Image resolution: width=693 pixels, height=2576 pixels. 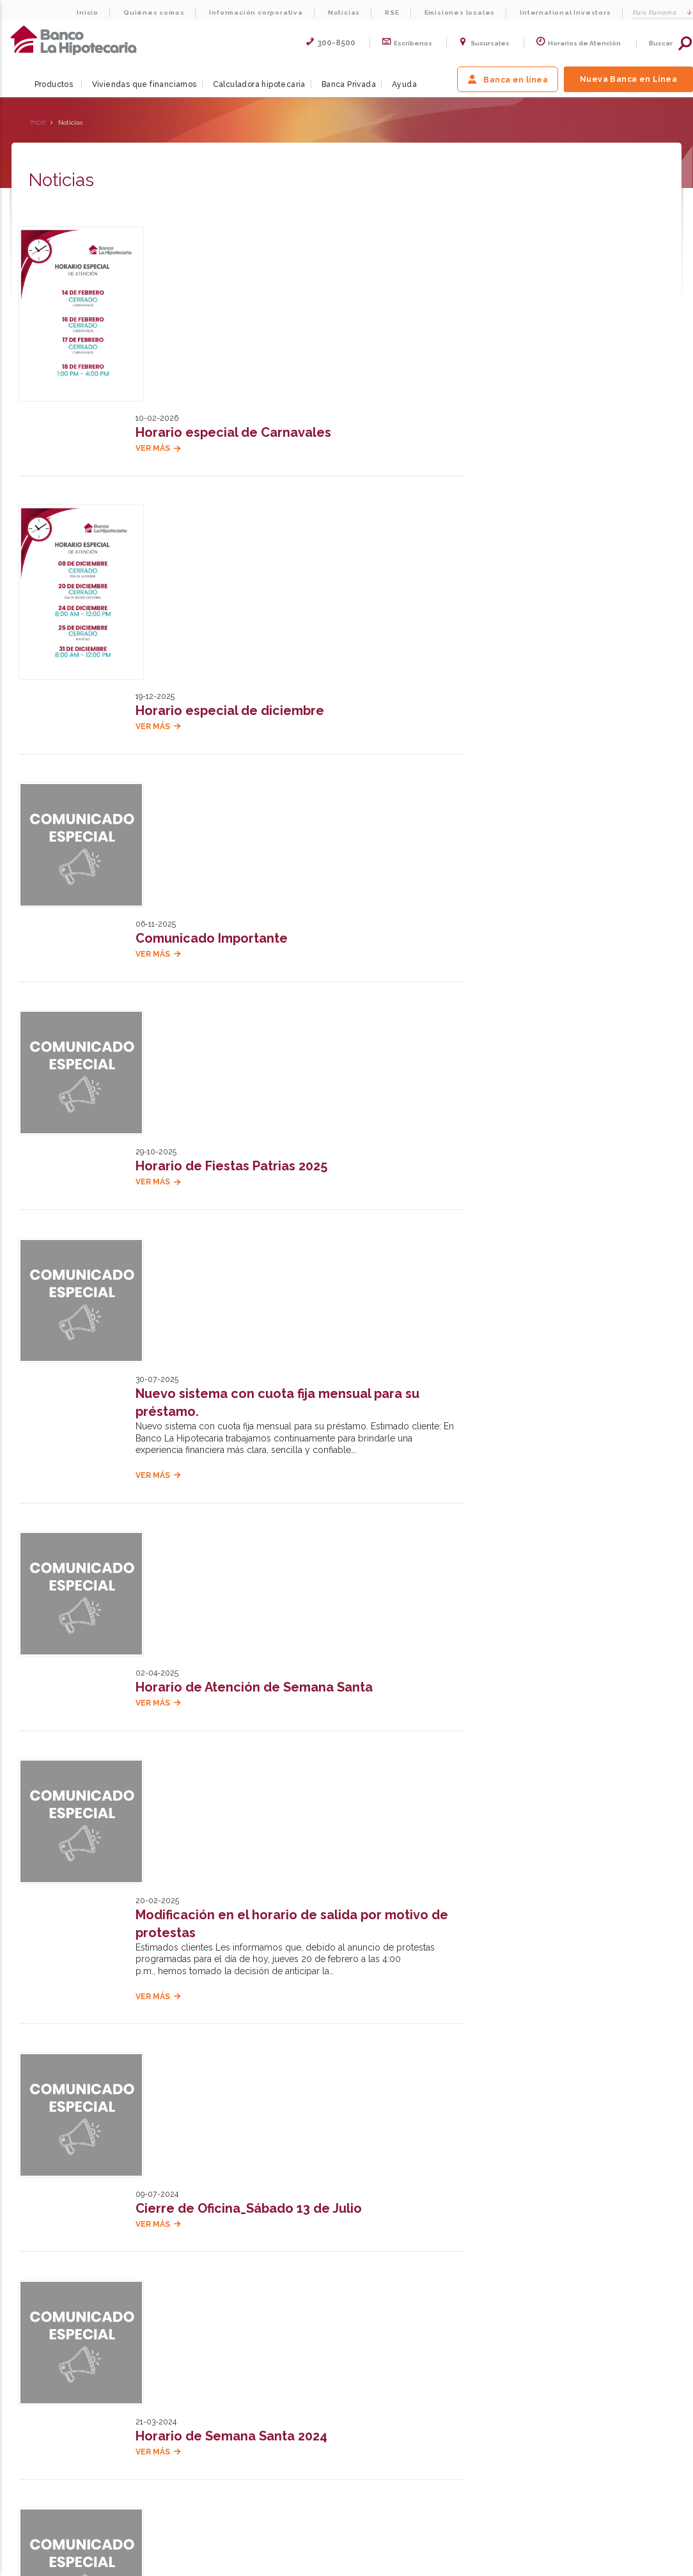 I want to click on Productos, so click(x=54, y=84).